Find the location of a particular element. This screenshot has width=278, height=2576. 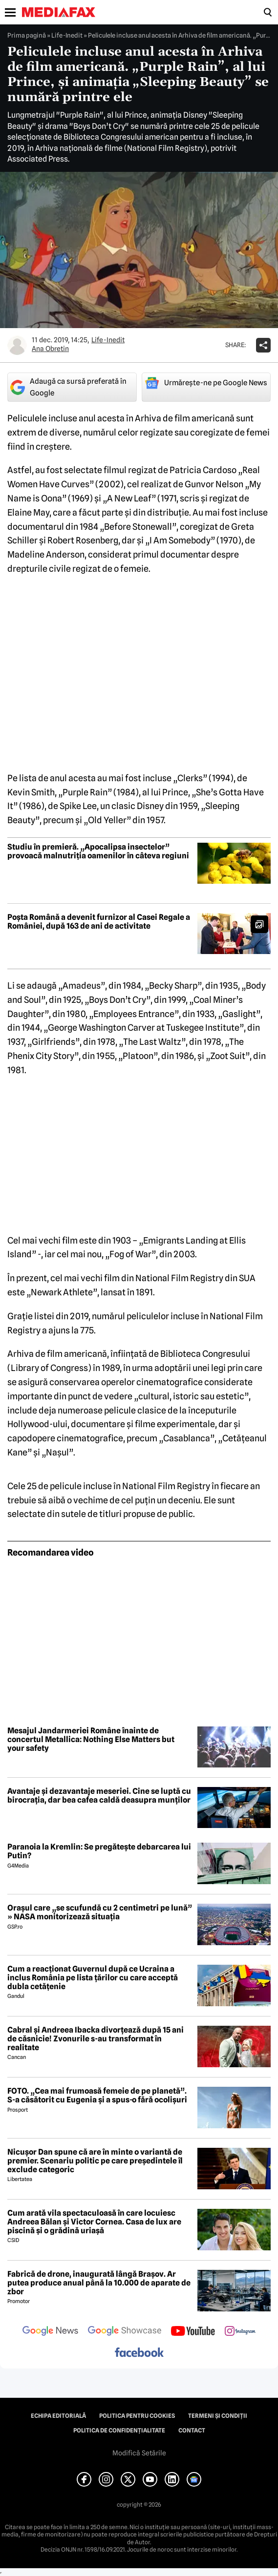

Termeni și condiții is located at coordinates (217, 2415).